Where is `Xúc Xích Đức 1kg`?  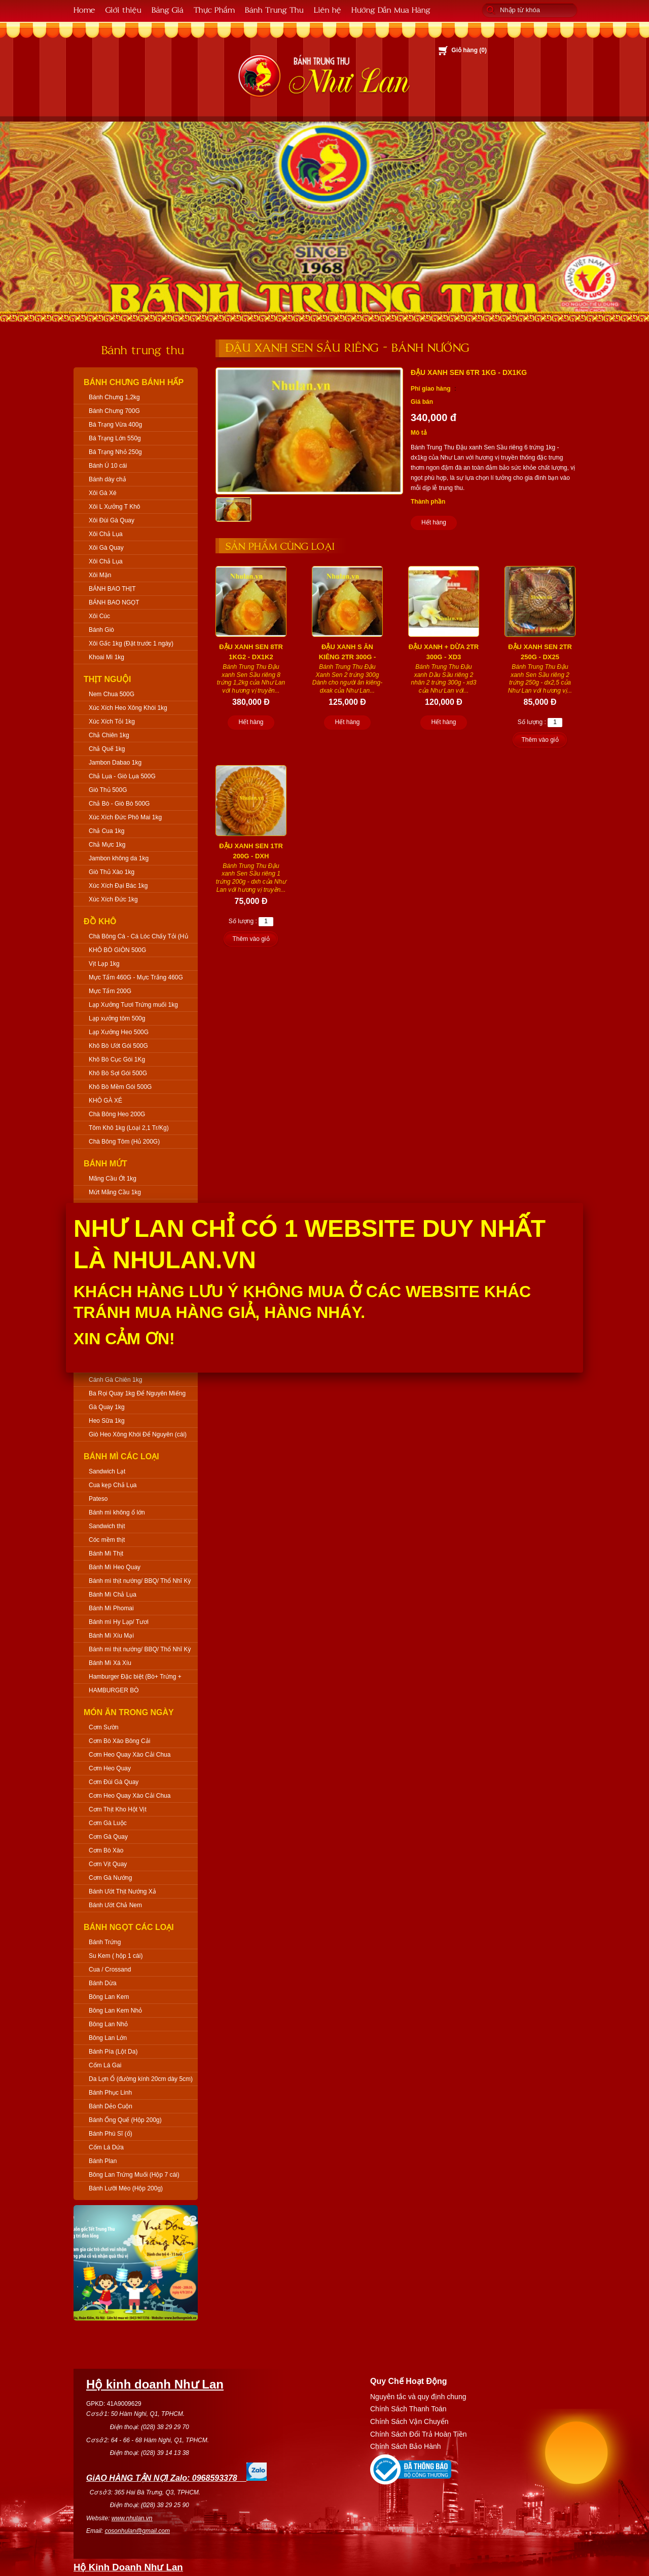 Xúc Xích Đức 1kg is located at coordinates (113, 899).